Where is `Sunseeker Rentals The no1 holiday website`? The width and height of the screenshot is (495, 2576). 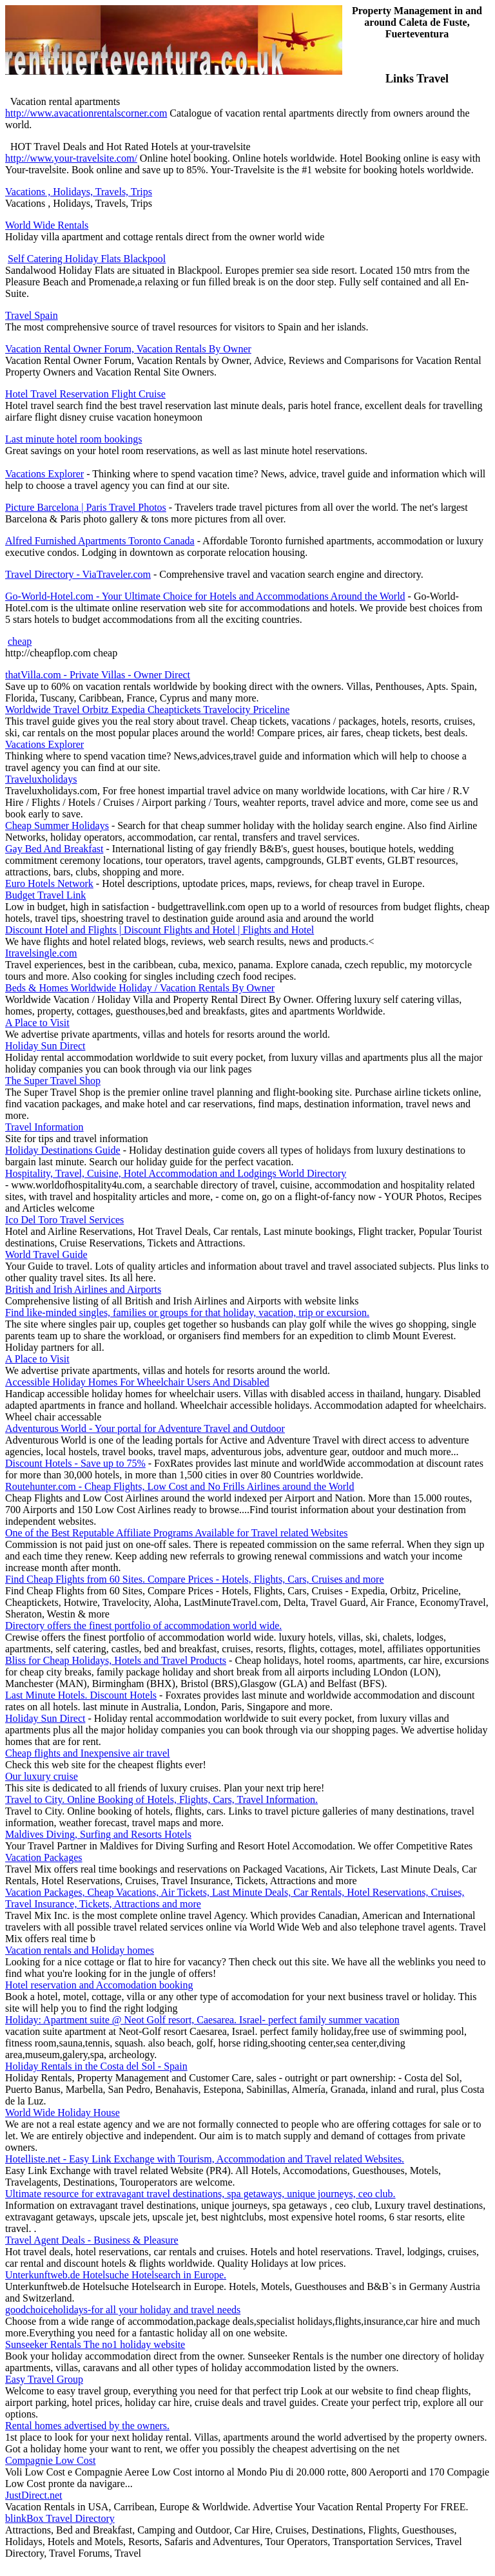 Sunseeker Rentals The no1 holiday website is located at coordinates (95, 2344).